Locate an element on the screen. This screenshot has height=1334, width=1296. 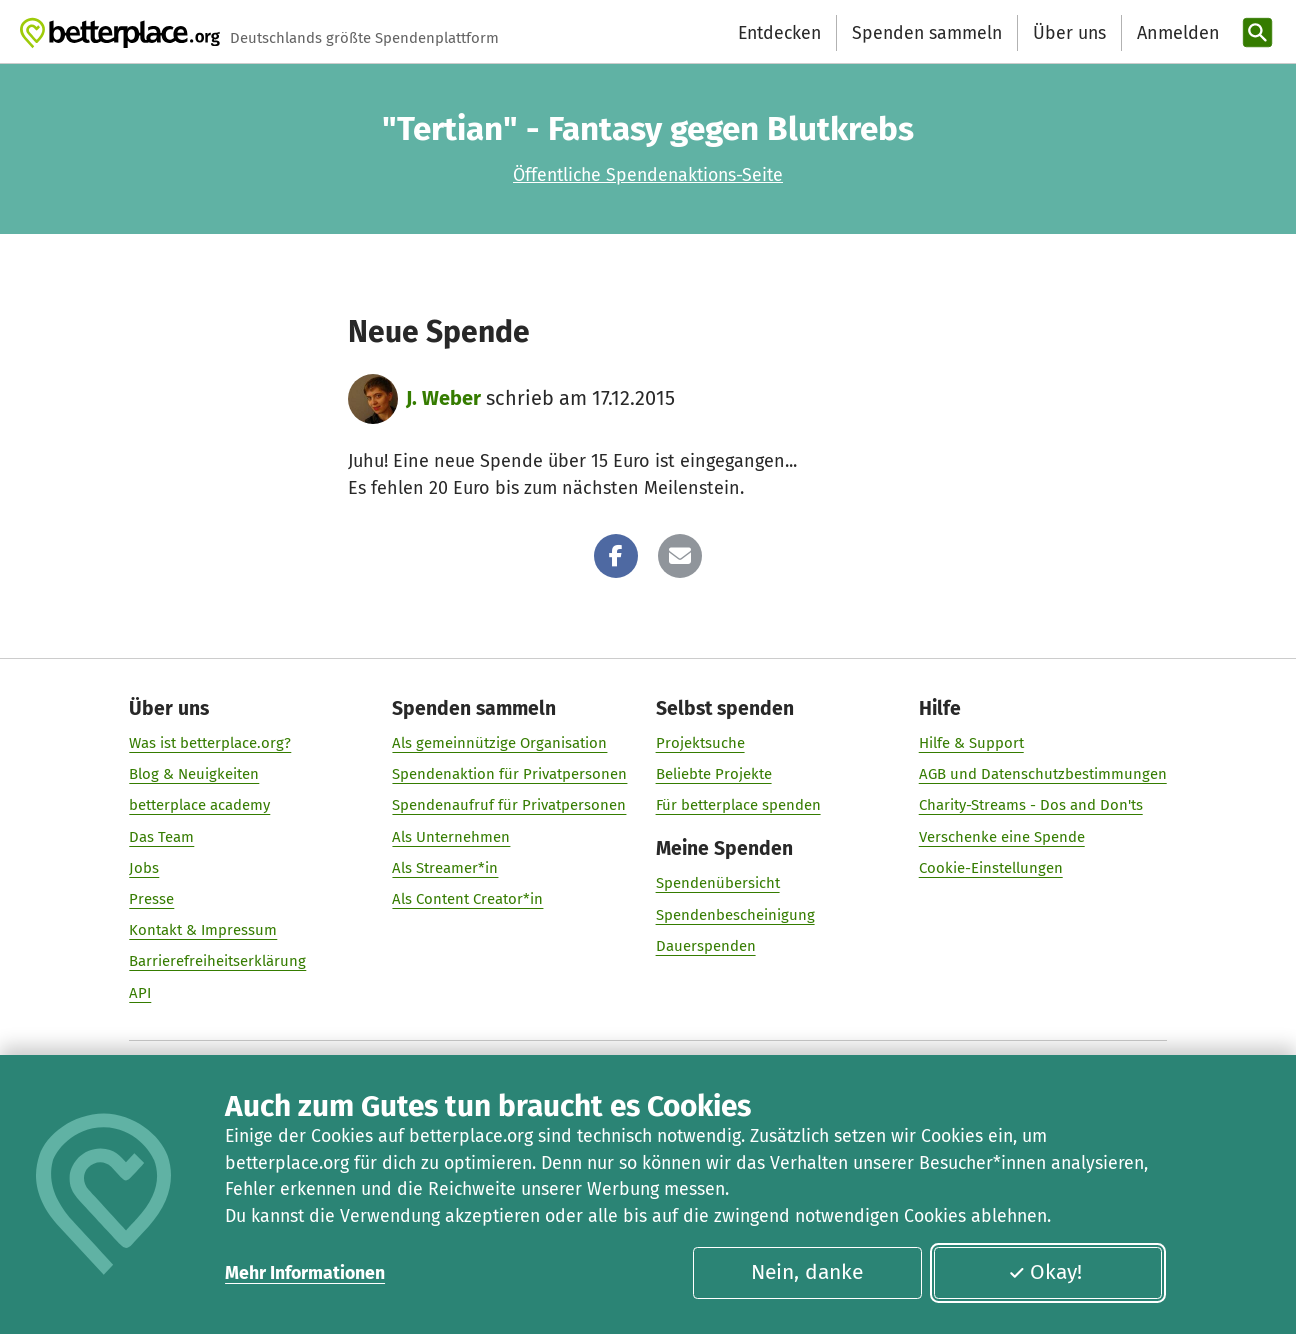
Dauerspenden is located at coordinates (706, 946).